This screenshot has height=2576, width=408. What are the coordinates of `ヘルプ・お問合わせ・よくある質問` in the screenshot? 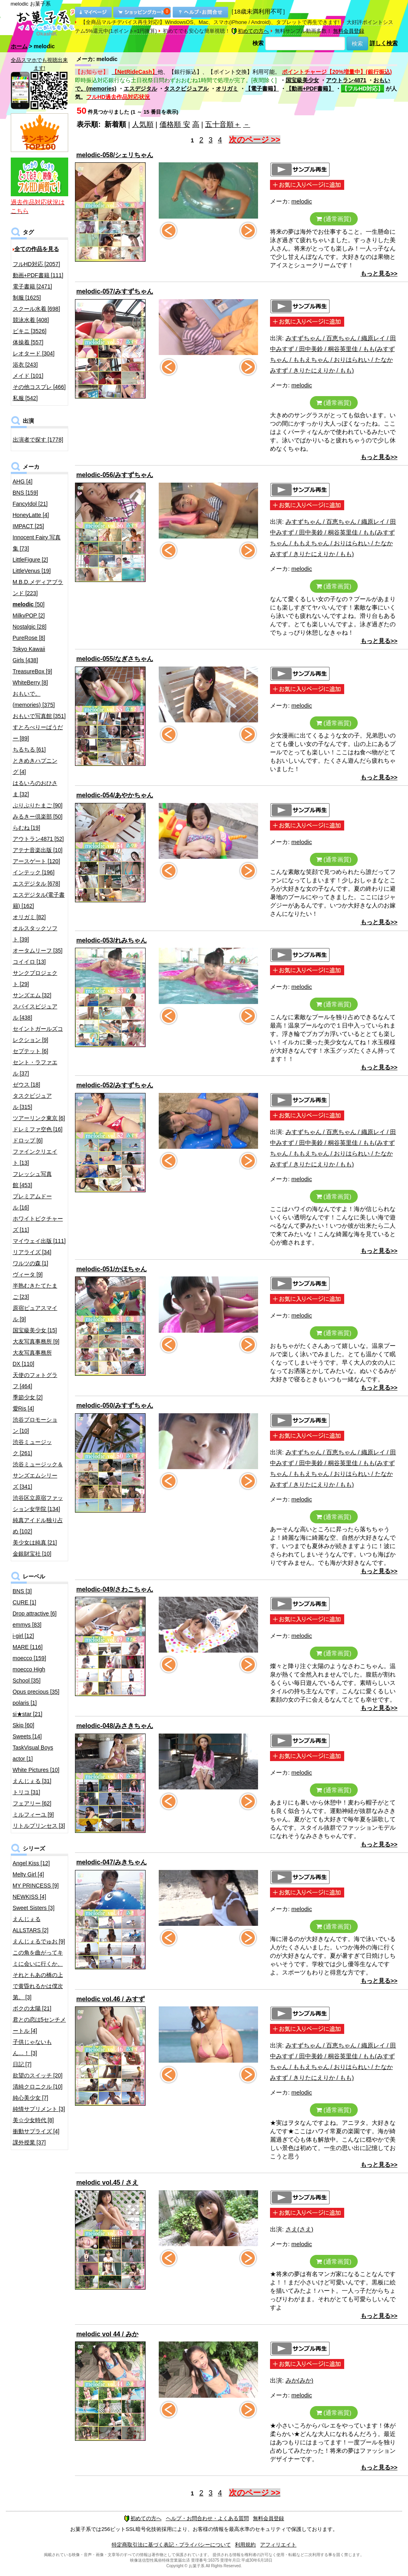 It's located at (207, 2518).